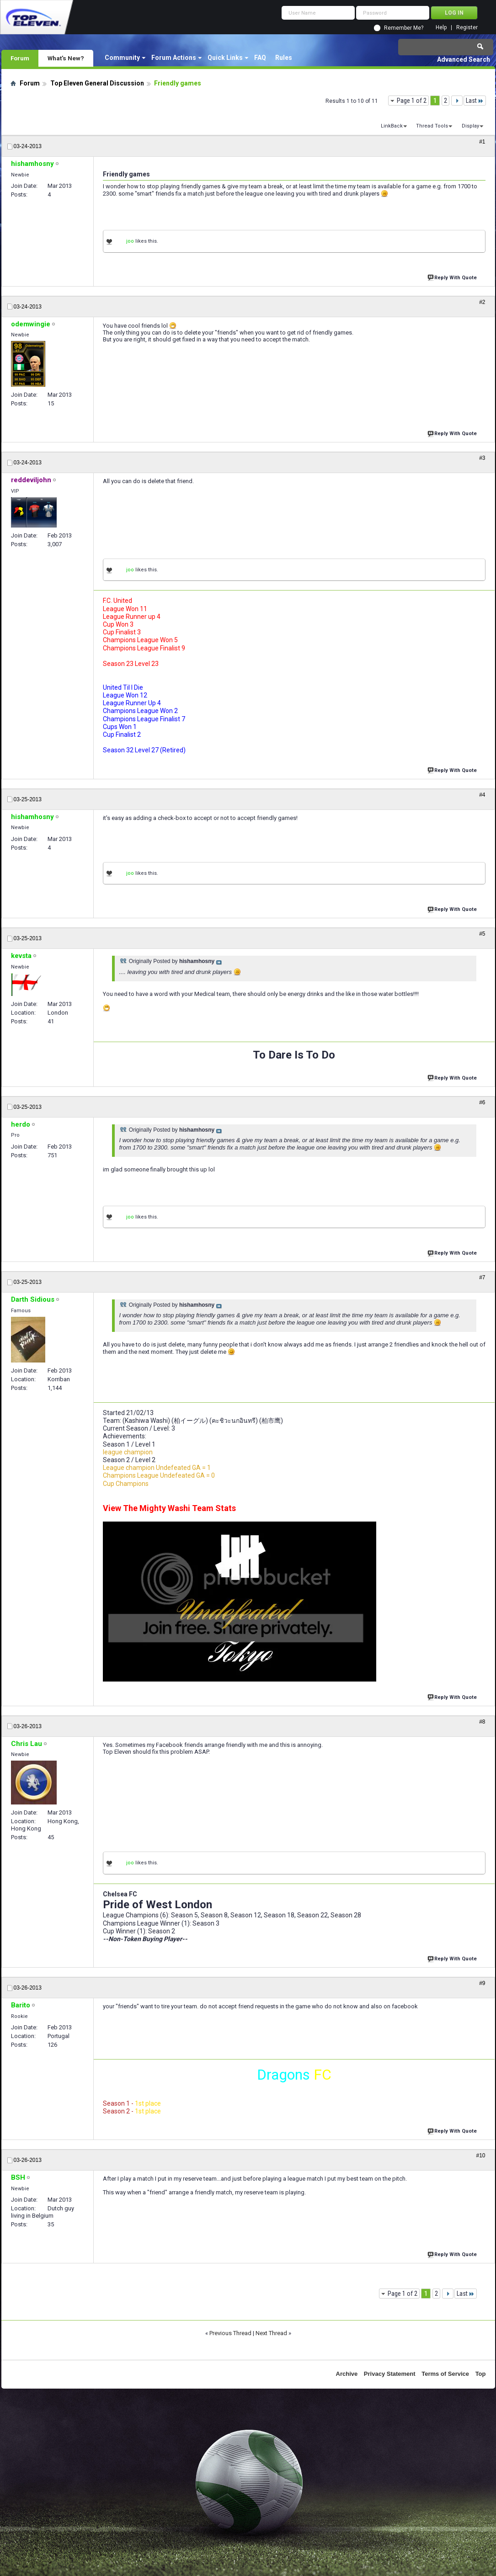  Describe the element at coordinates (347, 2373) in the screenshot. I see `Archive` at that location.